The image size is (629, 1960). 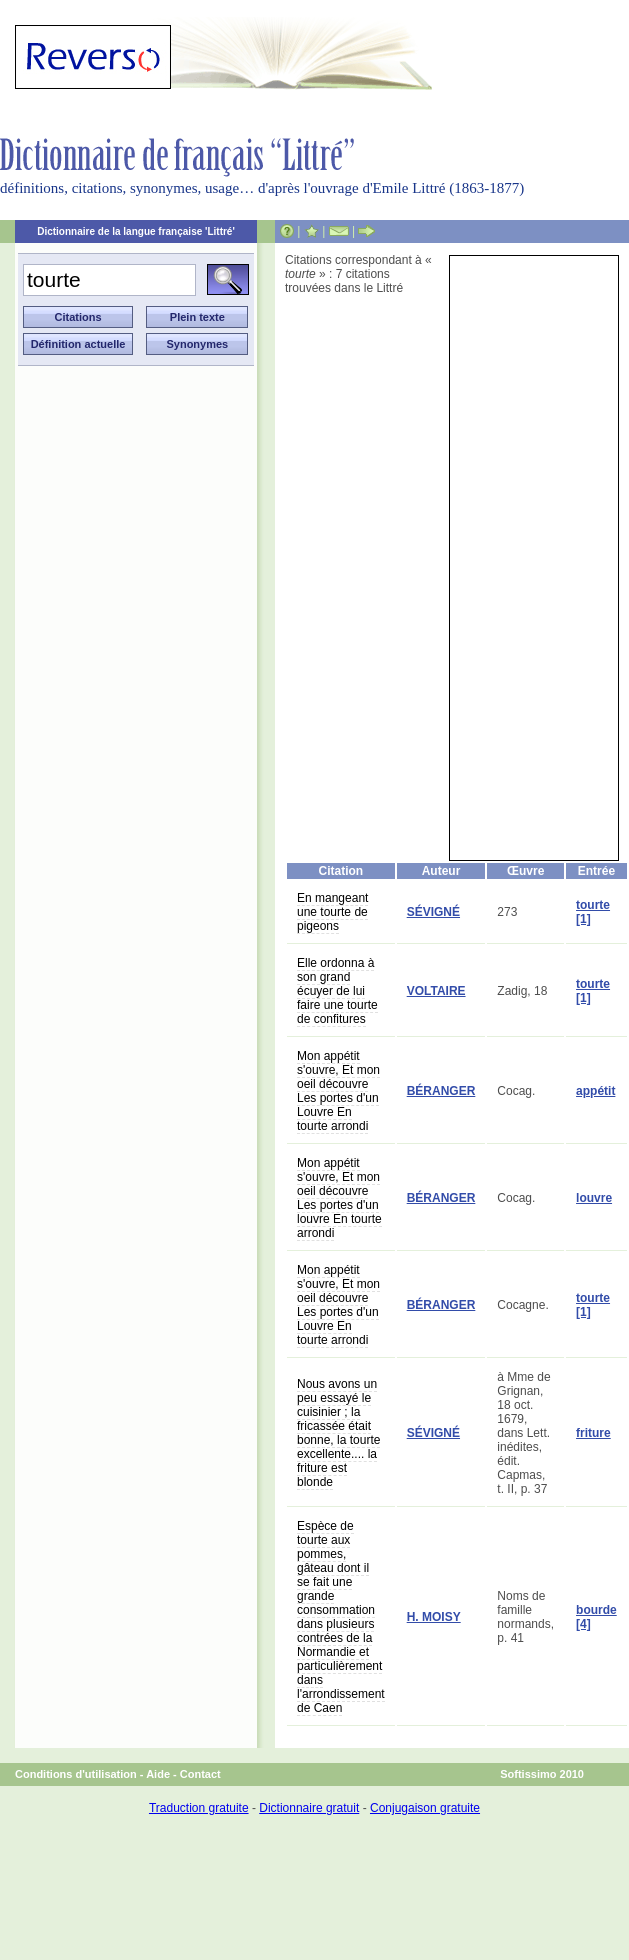 I want to click on Dictionnaire gratuit, so click(x=309, y=1808).